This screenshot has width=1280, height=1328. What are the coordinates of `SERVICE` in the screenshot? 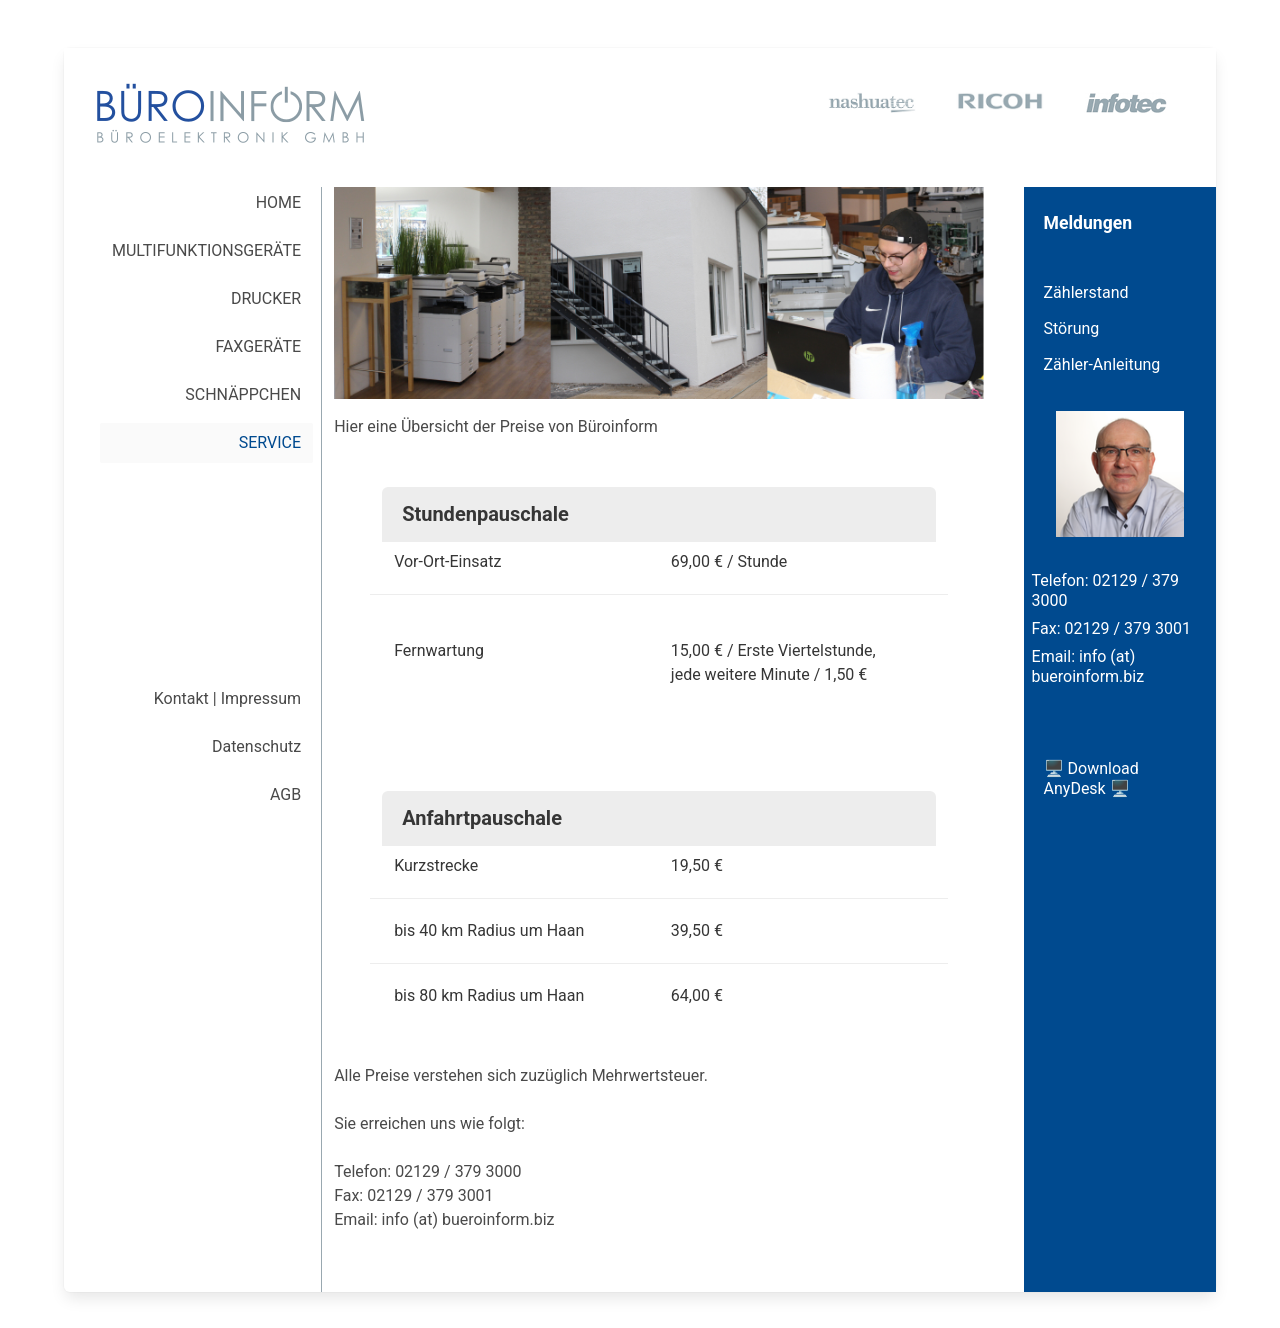 It's located at (270, 442).